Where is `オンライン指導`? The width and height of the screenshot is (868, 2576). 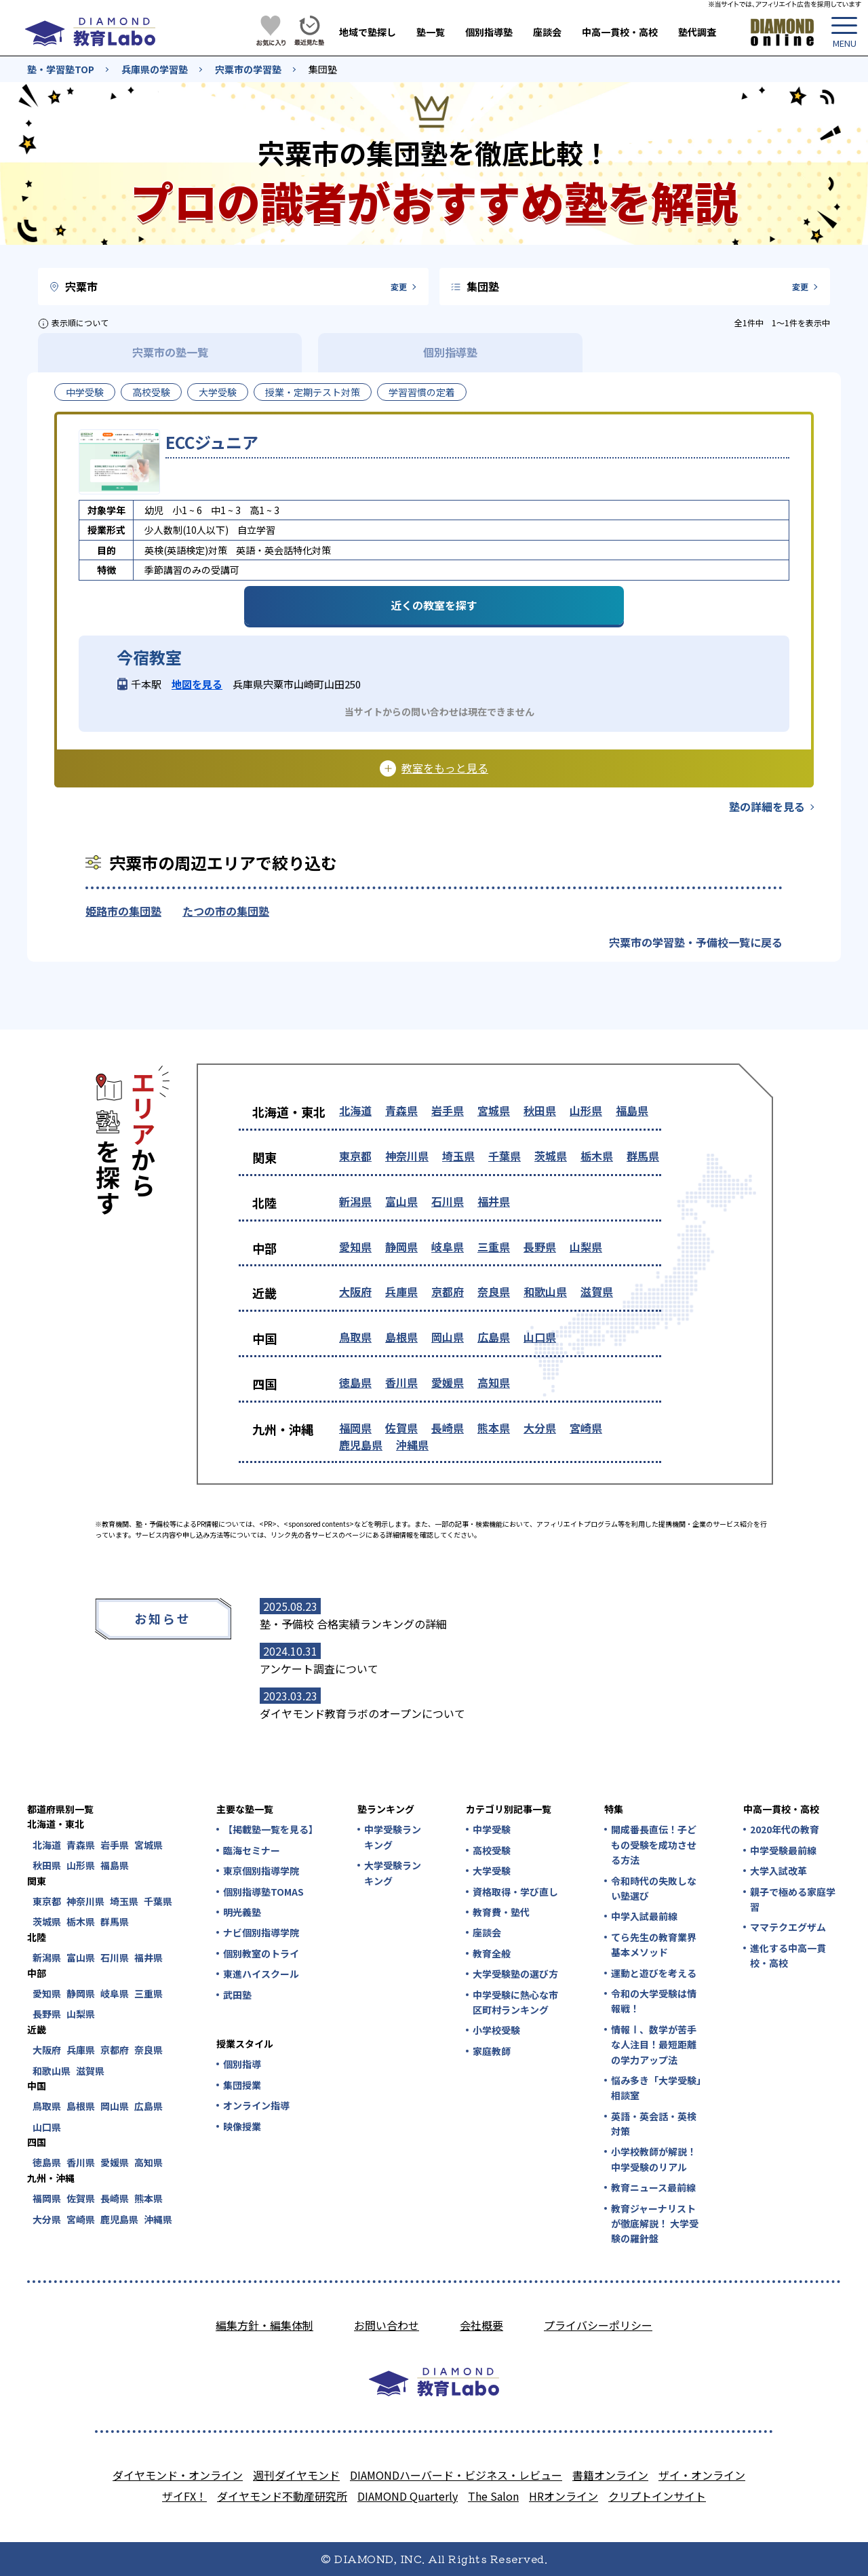
オンライン指導 is located at coordinates (256, 2105).